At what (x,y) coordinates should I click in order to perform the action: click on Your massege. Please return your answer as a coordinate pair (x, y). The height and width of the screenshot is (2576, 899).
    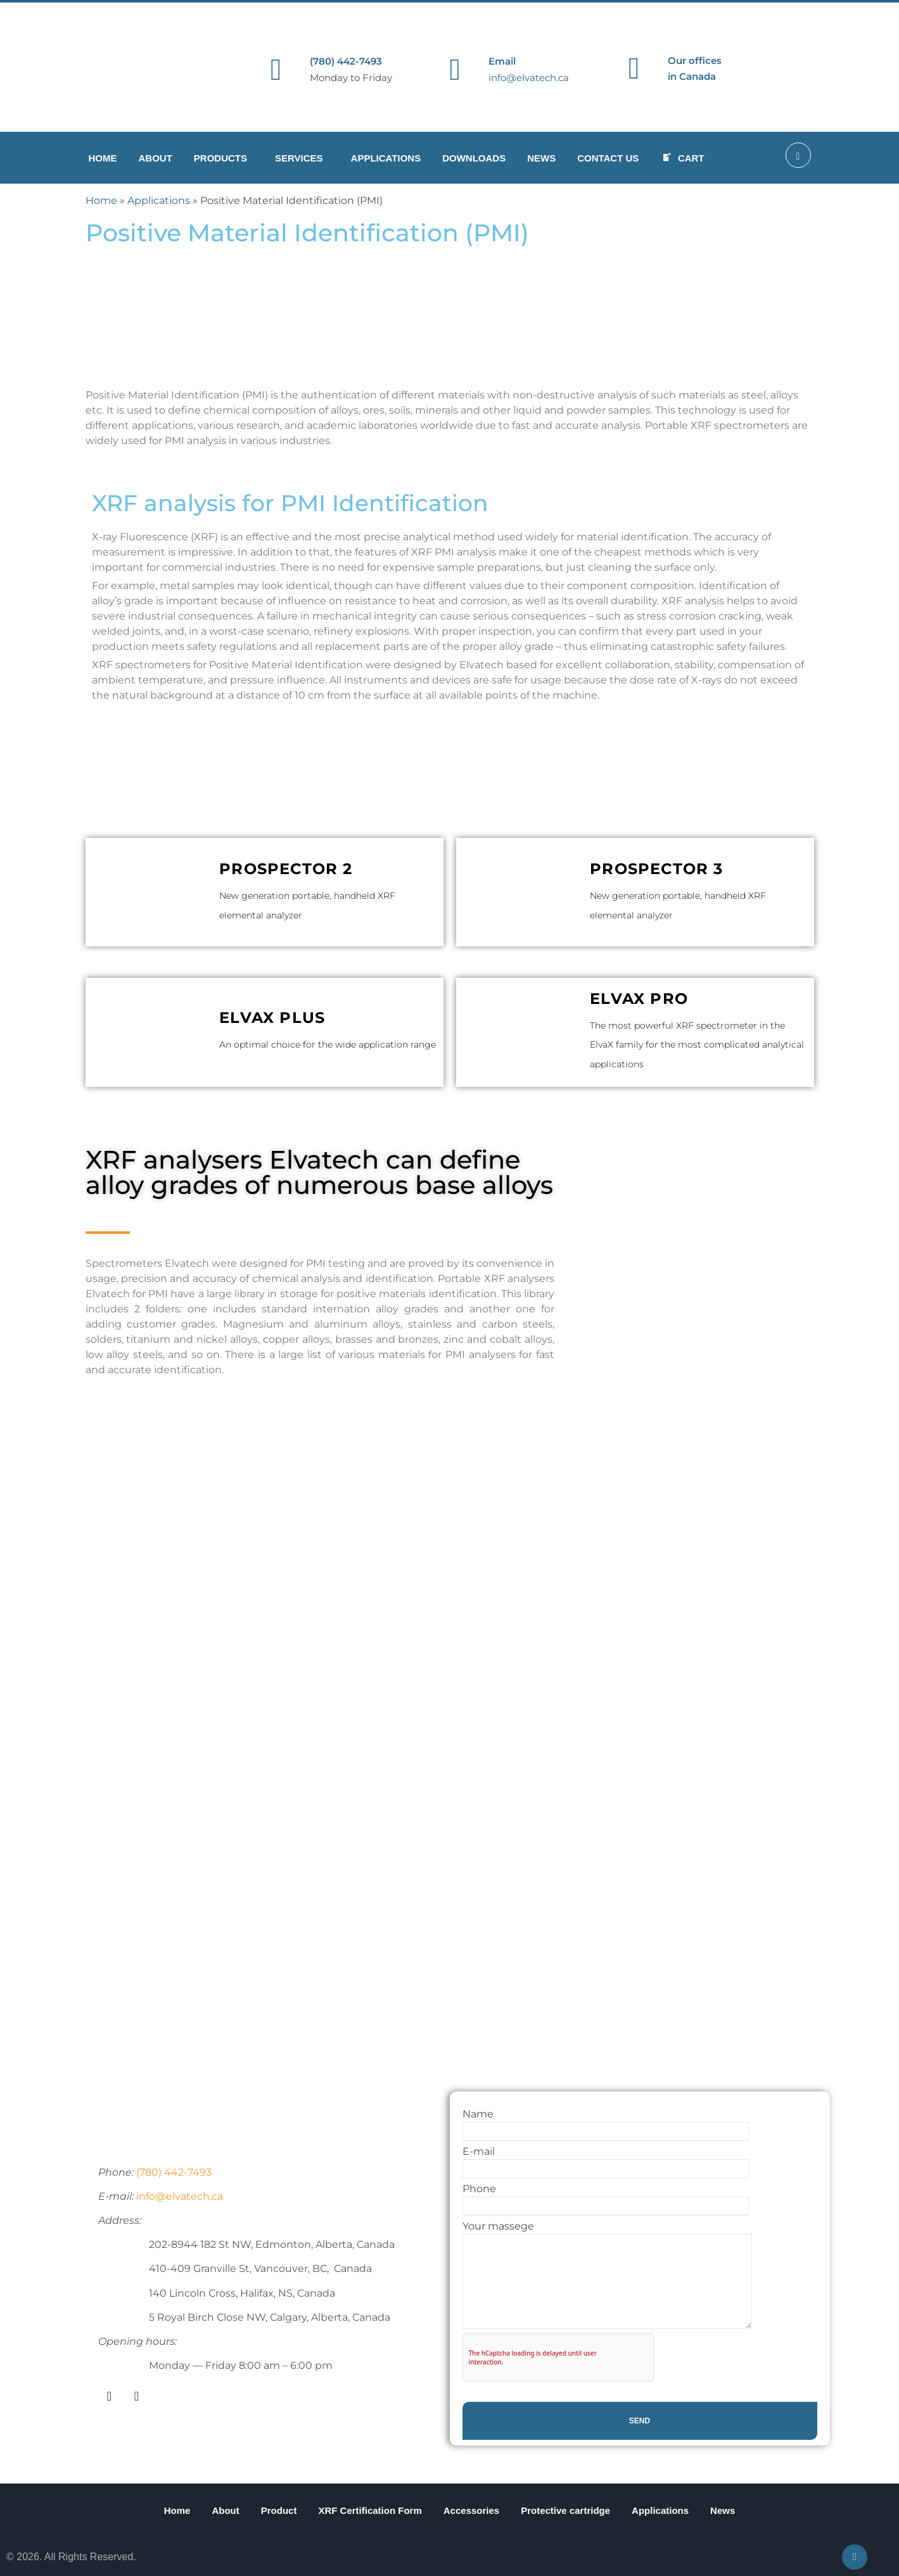
    Looking at the image, I should click on (607, 2274).